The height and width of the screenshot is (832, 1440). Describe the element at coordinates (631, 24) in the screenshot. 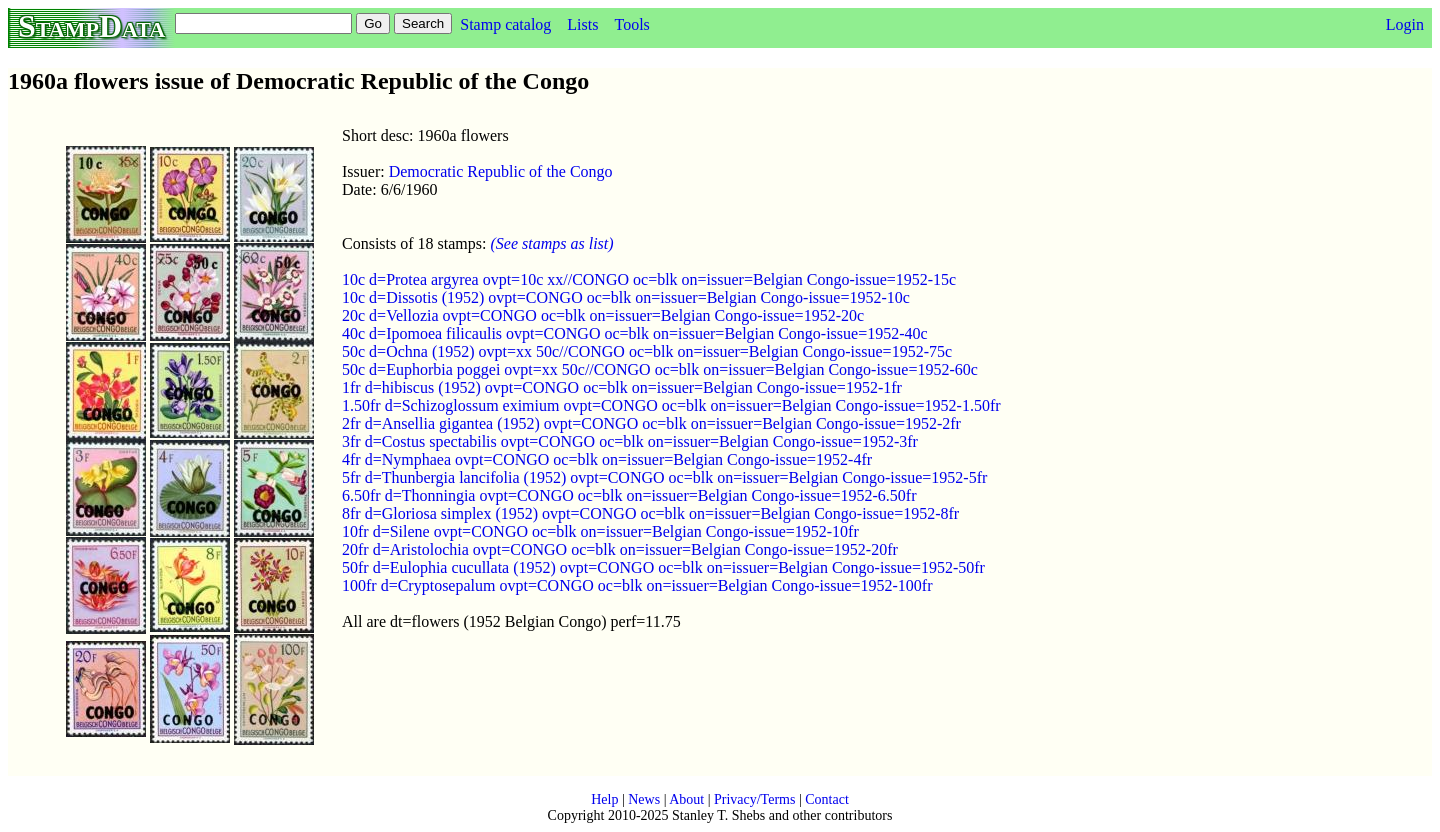

I see `Tools` at that location.